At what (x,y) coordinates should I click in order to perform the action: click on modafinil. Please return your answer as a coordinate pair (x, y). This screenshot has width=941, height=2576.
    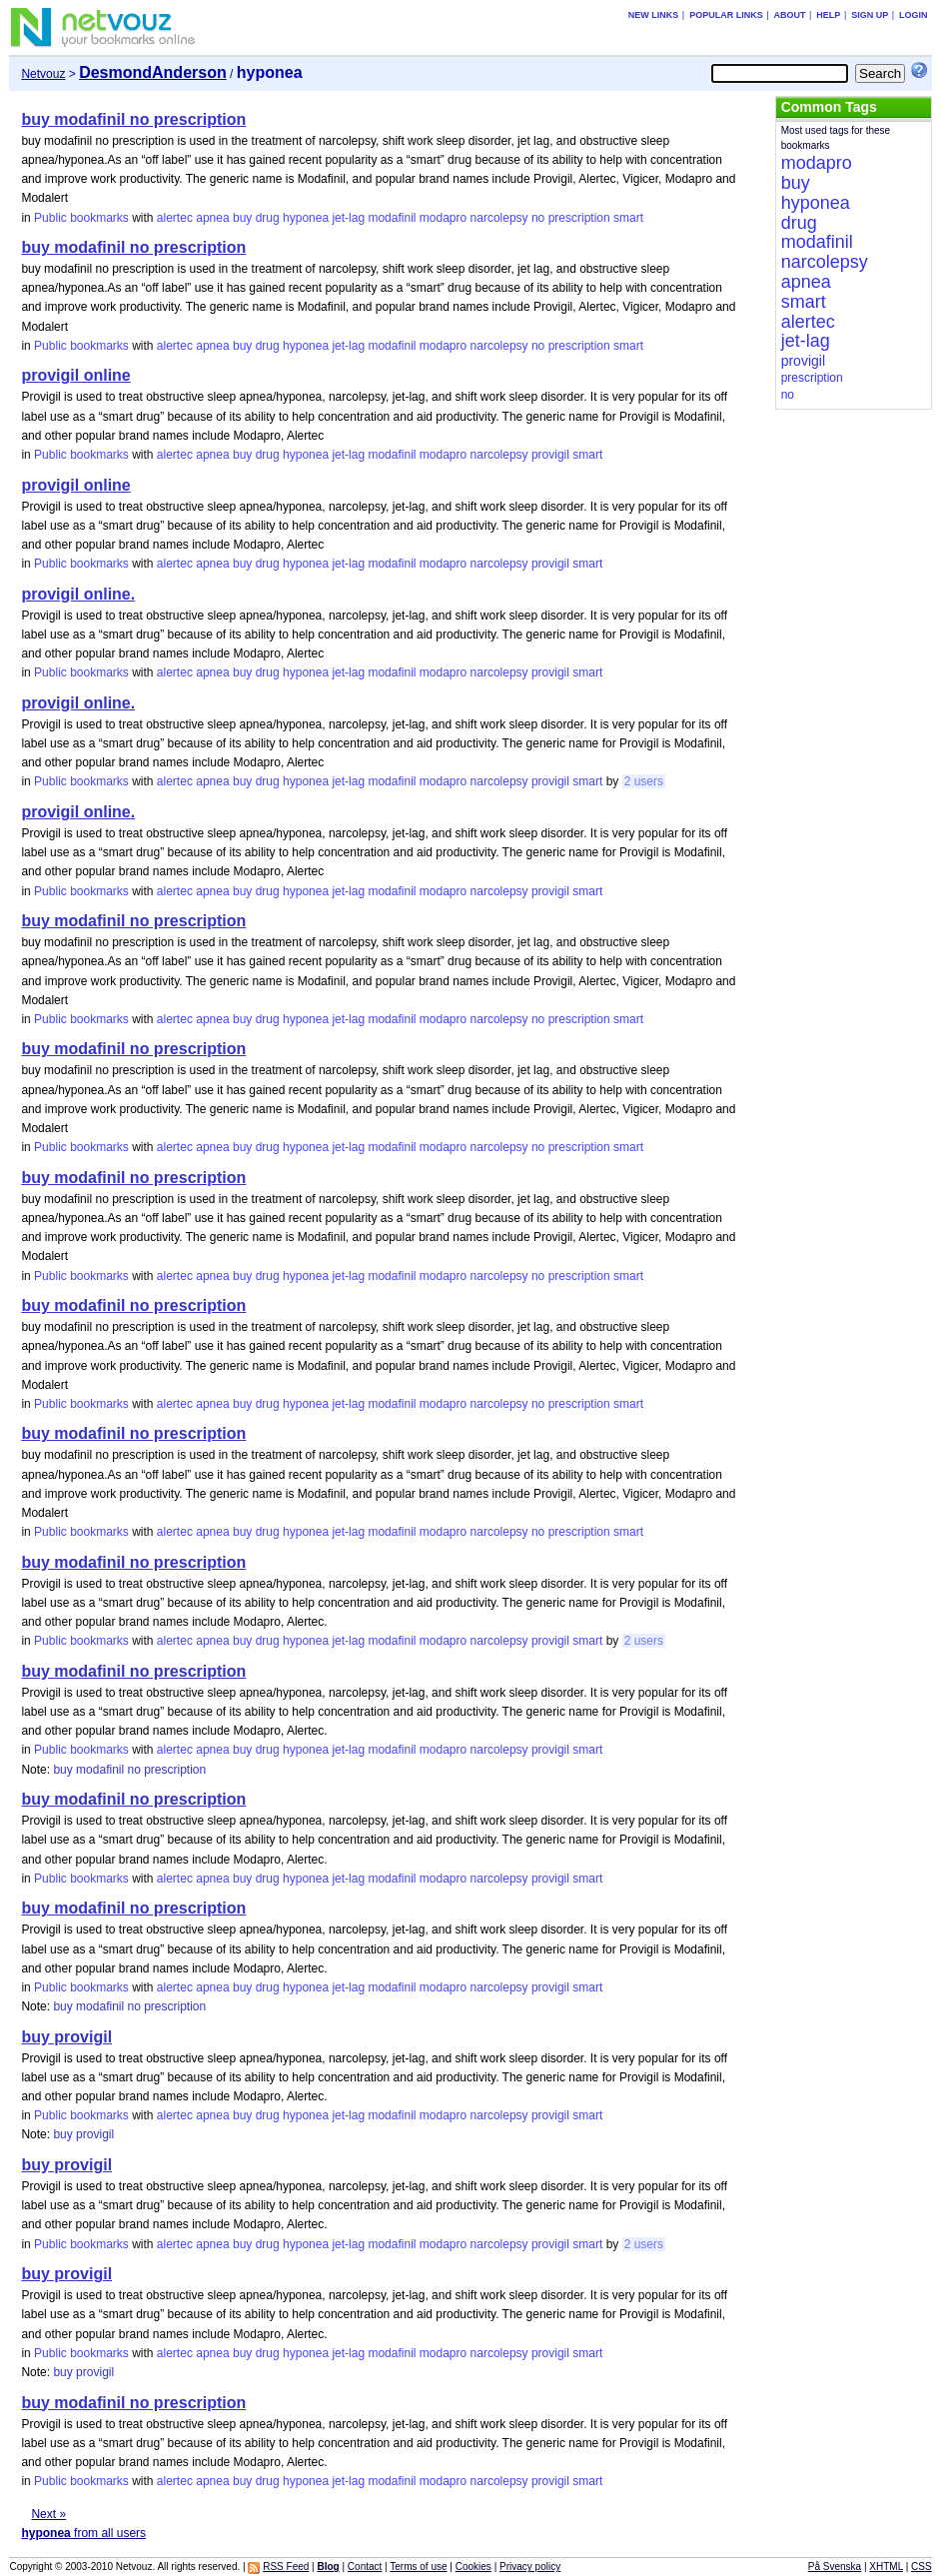
    Looking at the image, I should click on (392, 218).